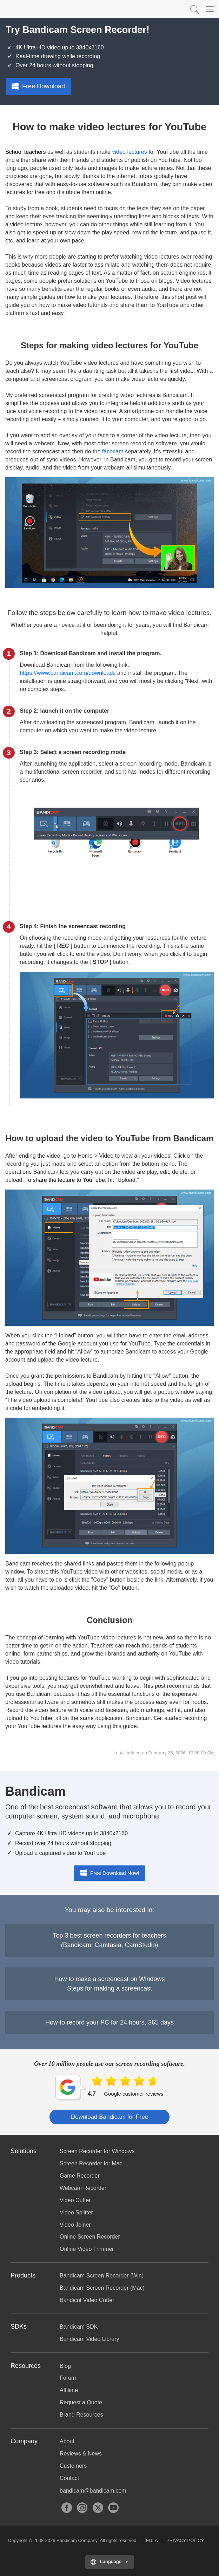 Image resolution: width=219 pixels, height=2576 pixels. What do you see at coordinates (69, 2390) in the screenshot?
I see `Affiliate` at bounding box center [69, 2390].